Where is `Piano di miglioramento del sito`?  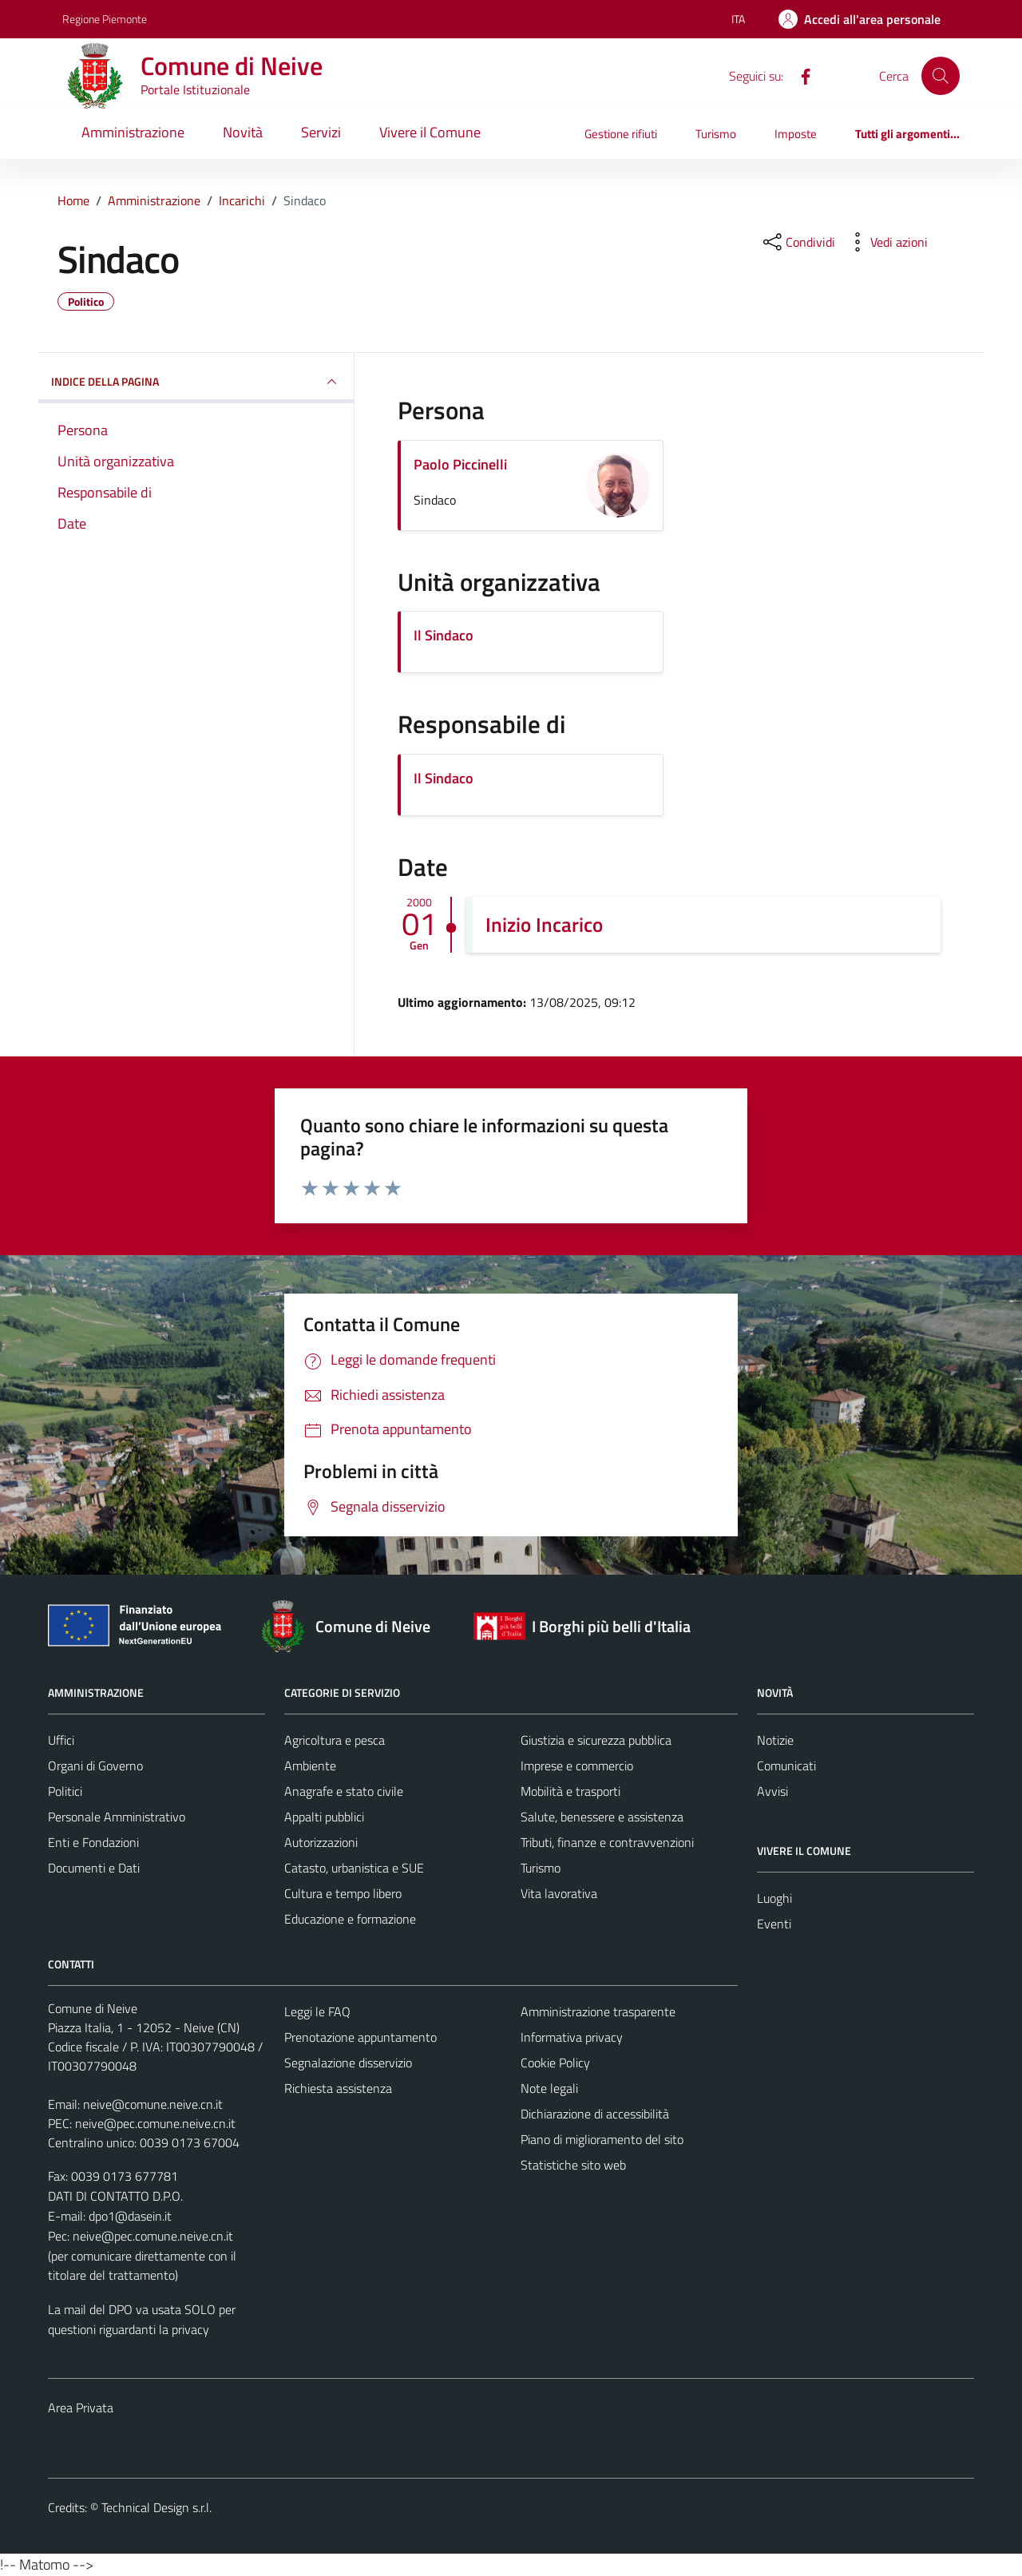 Piano di miglioramento del sito is located at coordinates (602, 2139).